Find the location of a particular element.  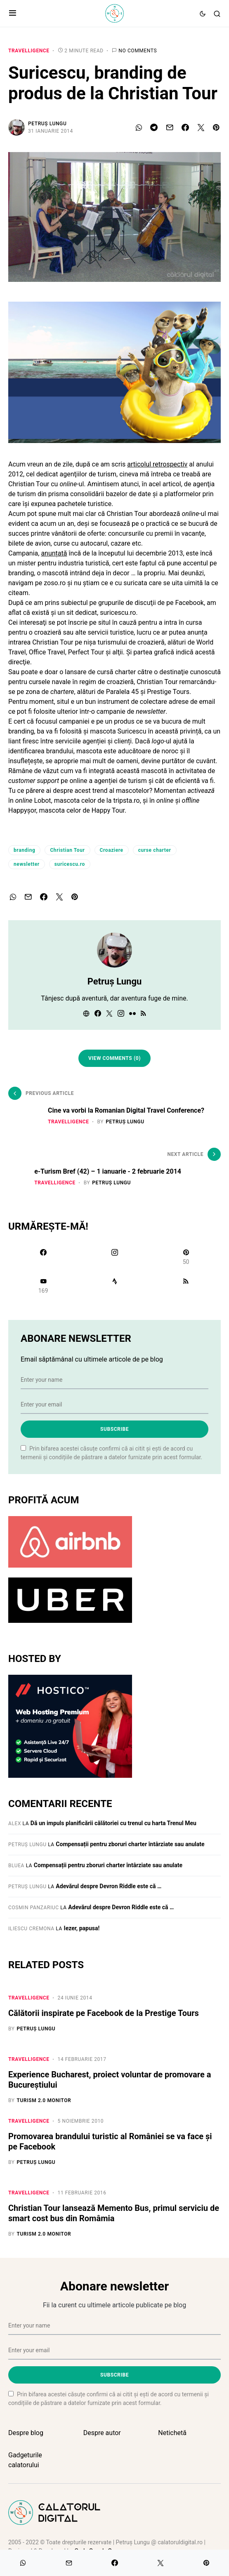

curse charter is located at coordinates (154, 850).